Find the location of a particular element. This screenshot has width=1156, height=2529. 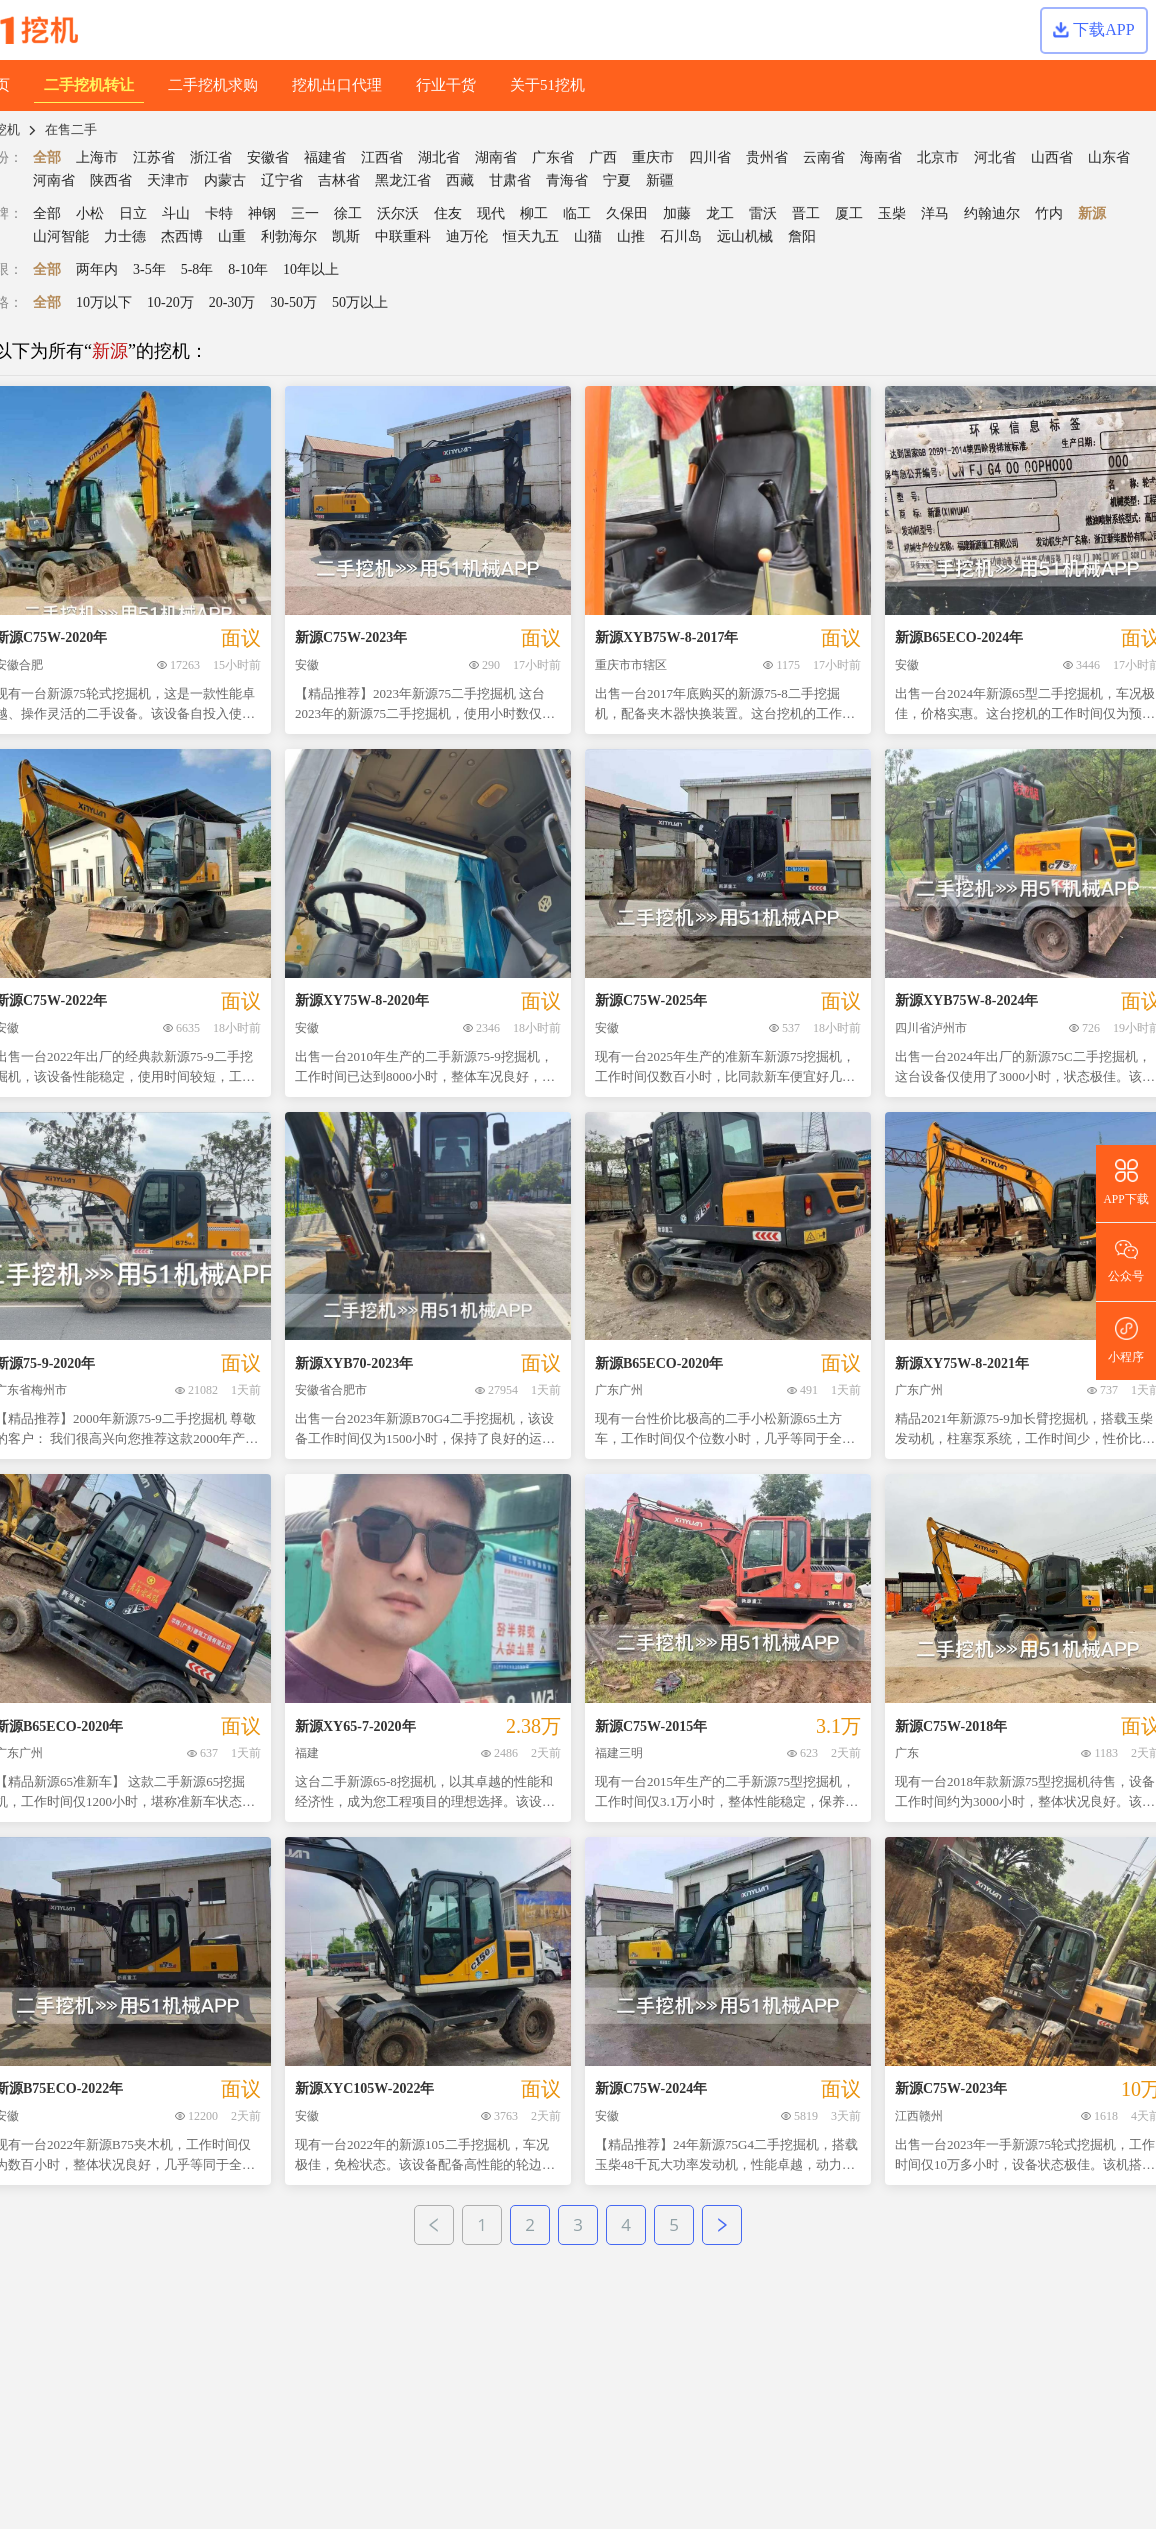

四川省 is located at coordinates (710, 157).